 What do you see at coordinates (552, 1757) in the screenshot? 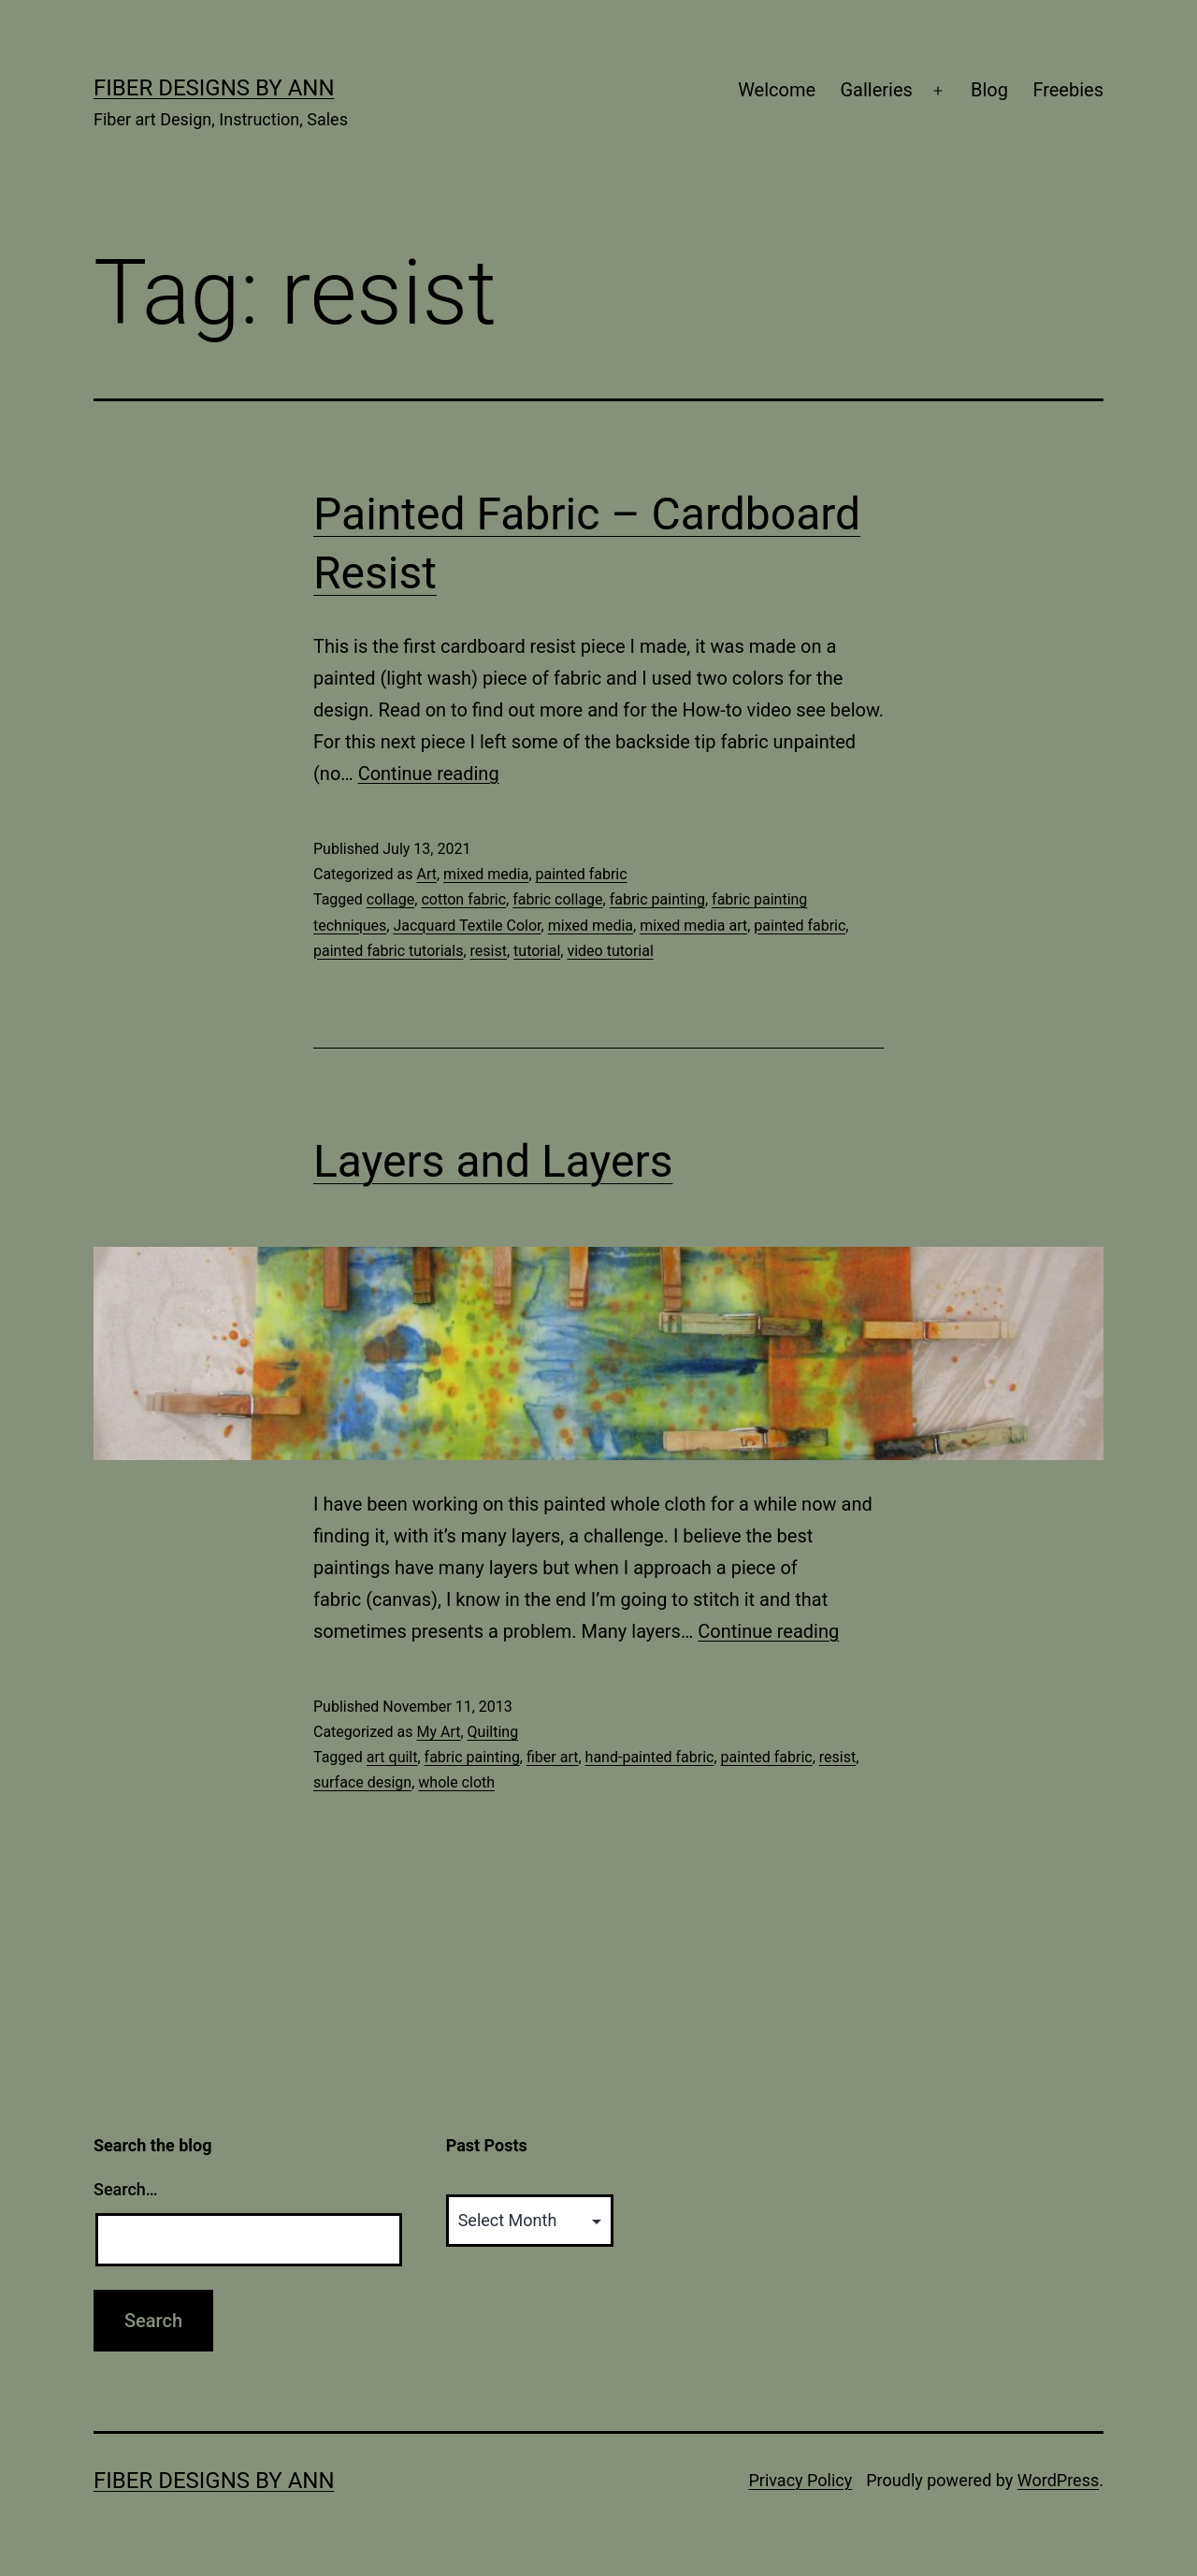
I see `fiber art` at bounding box center [552, 1757].